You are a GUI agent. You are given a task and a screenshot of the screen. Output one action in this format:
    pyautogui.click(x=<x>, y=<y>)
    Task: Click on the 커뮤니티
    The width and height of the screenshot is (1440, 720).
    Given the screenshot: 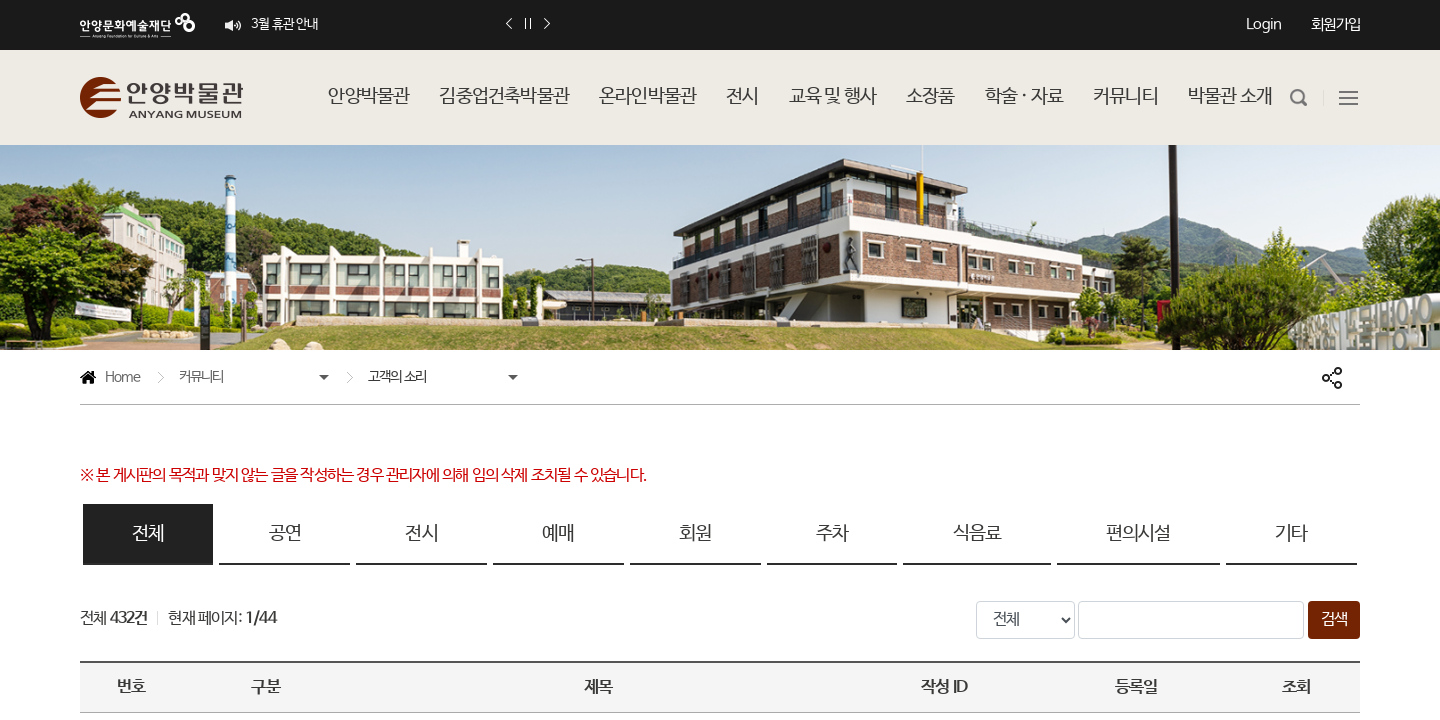 What is the action you would take?
    pyautogui.click(x=201, y=377)
    